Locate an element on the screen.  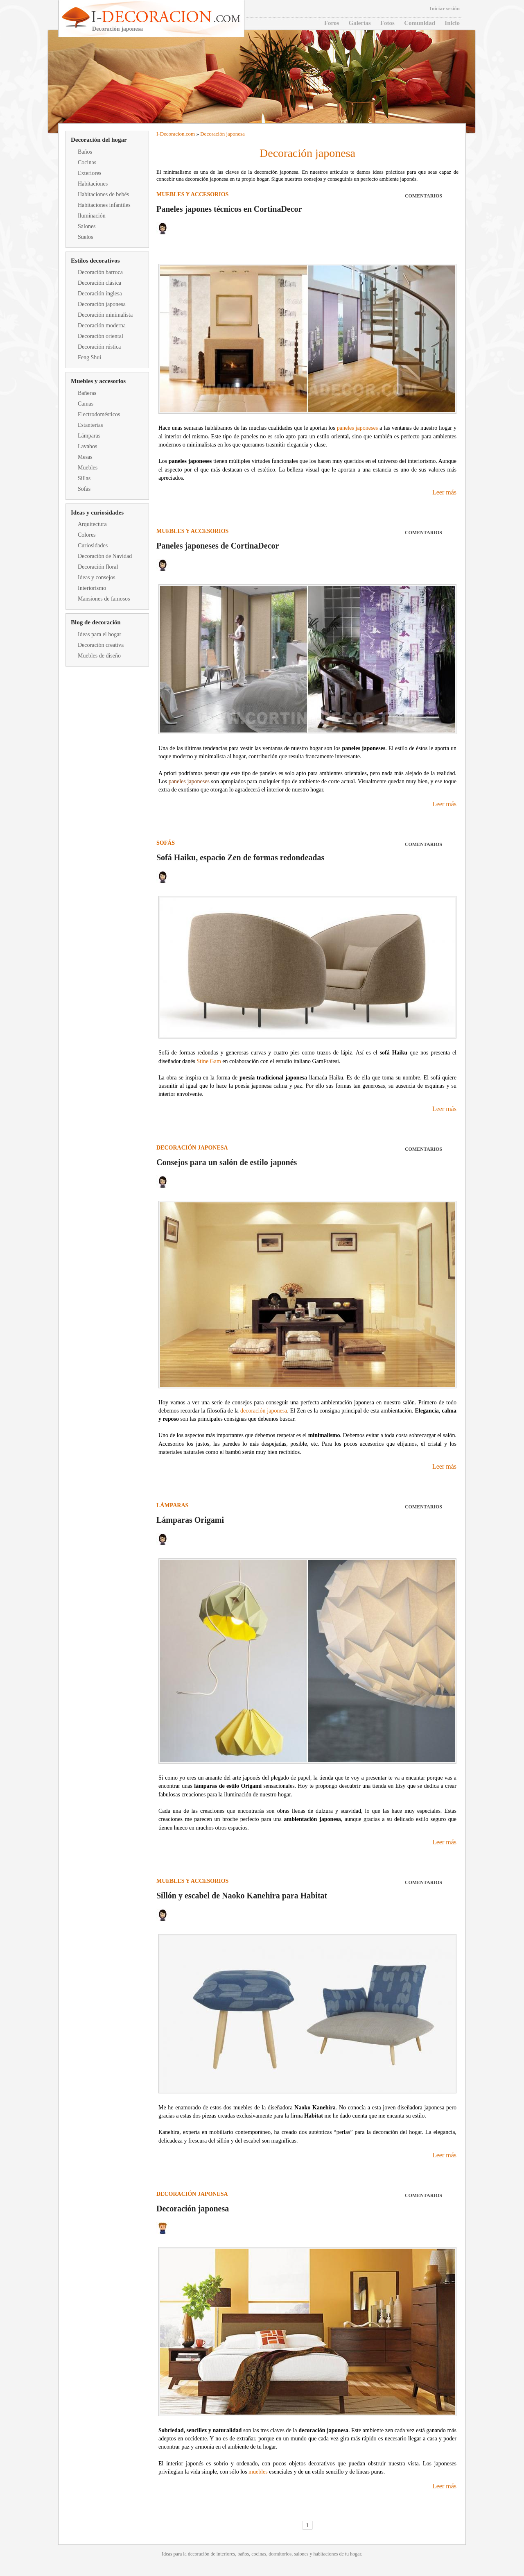
Habitaciones is located at coordinates (93, 184).